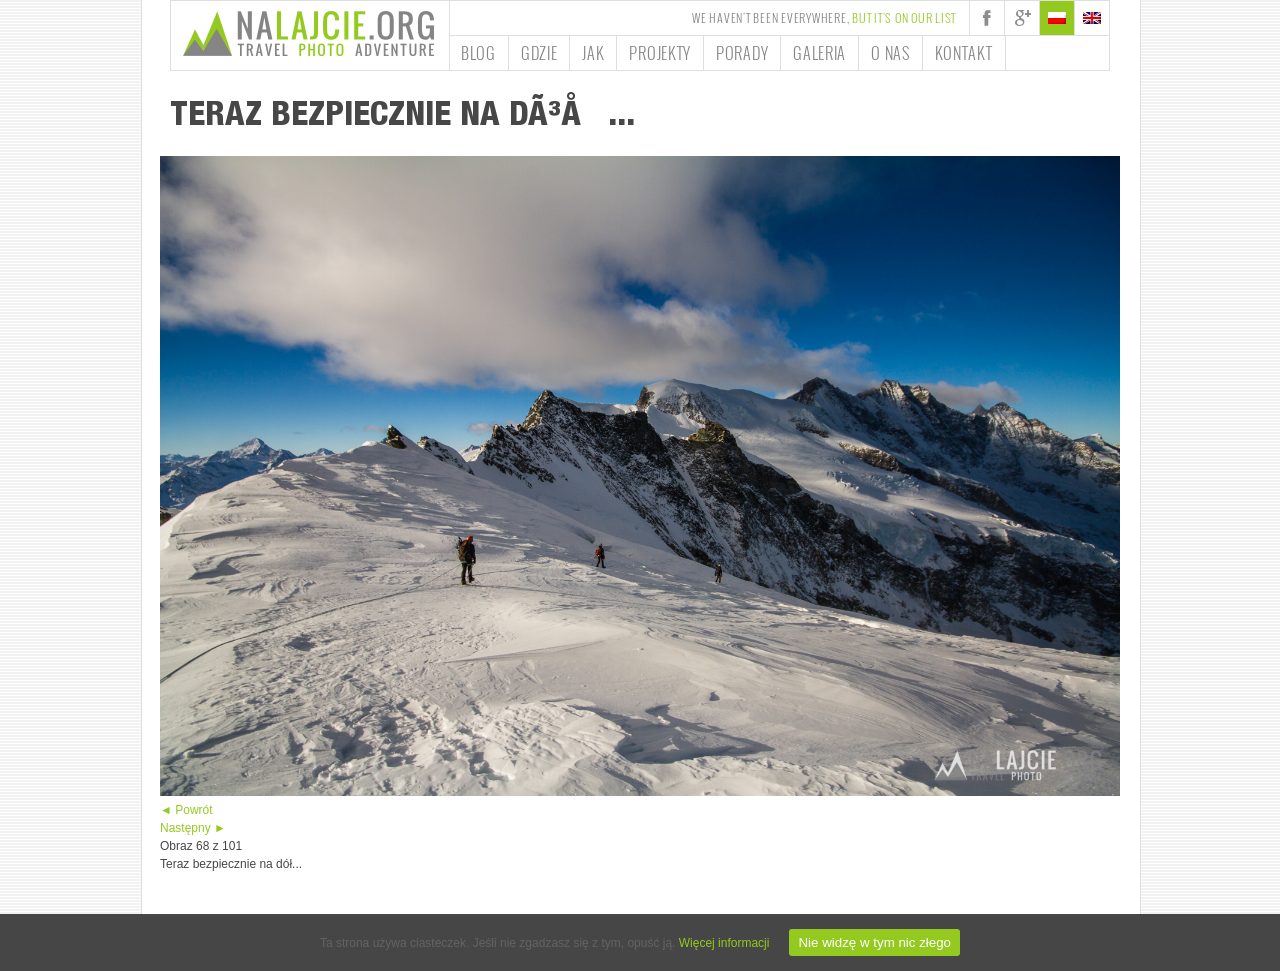 The image size is (1280, 971). Describe the element at coordinates (724, 943) in the screenshot. I see `Więcej informacji` at that location.